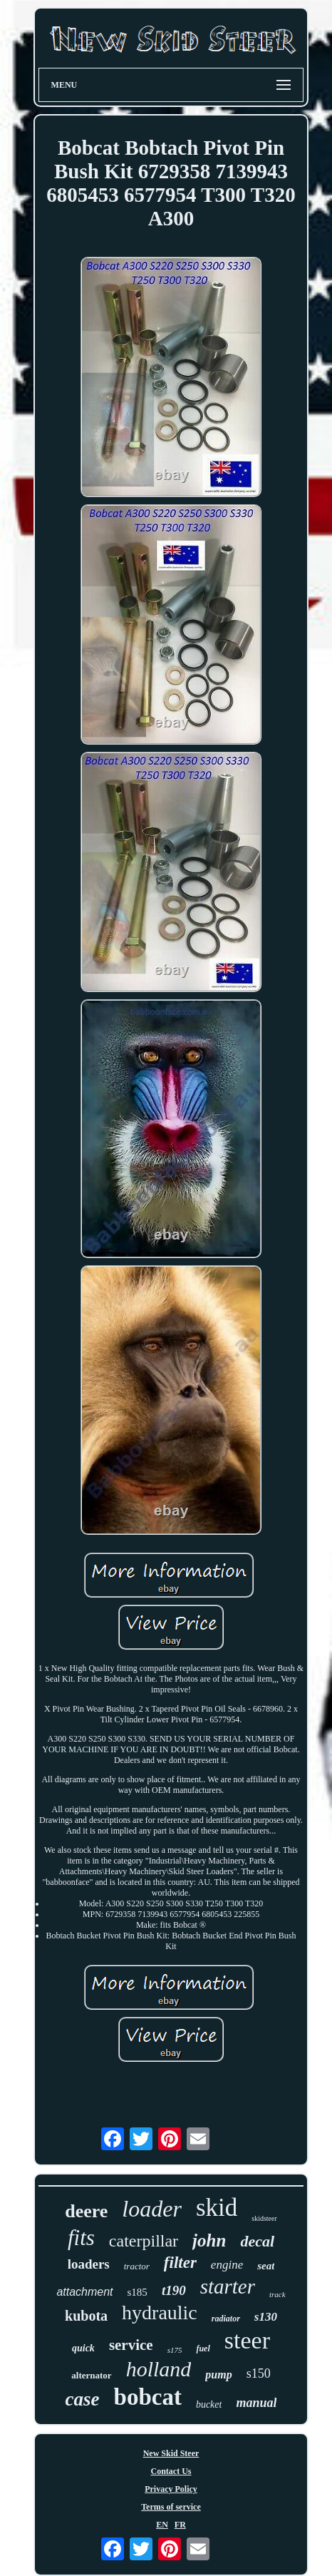 The height and width of the screenshot is (2576, 332). What do you see at coordinates (264, 2218) in the screenshot?
I see `skidsteer` at bounding box center [264, 2218].